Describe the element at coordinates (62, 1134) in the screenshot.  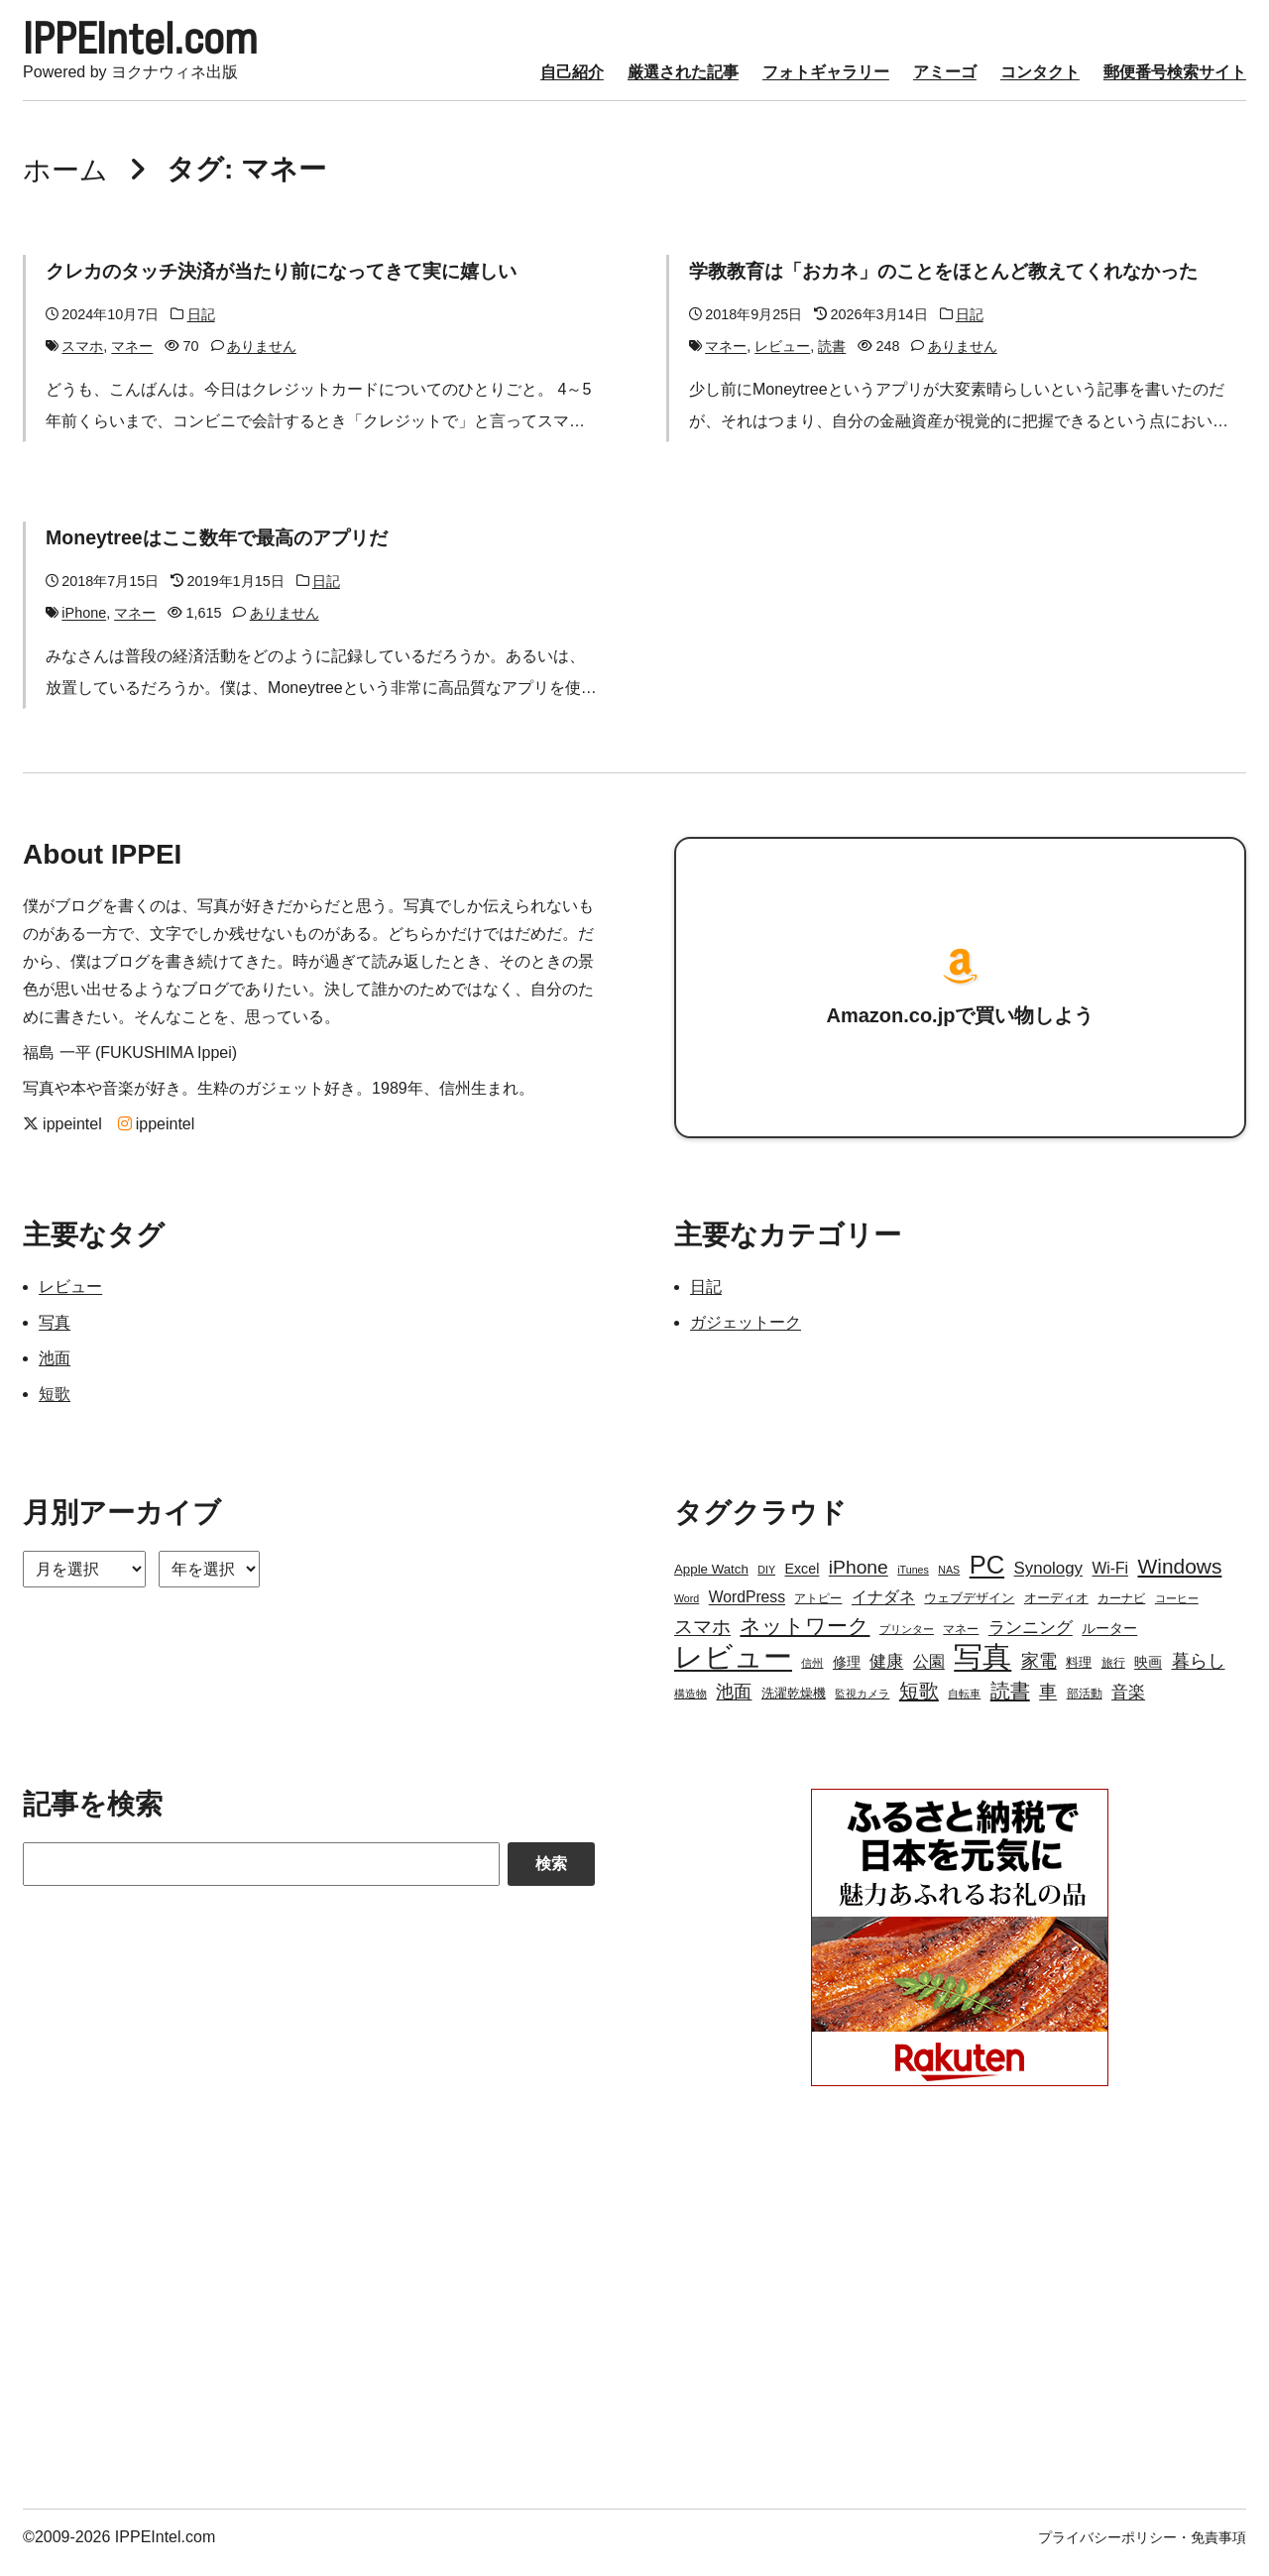
I see `ippeintel` at that location.